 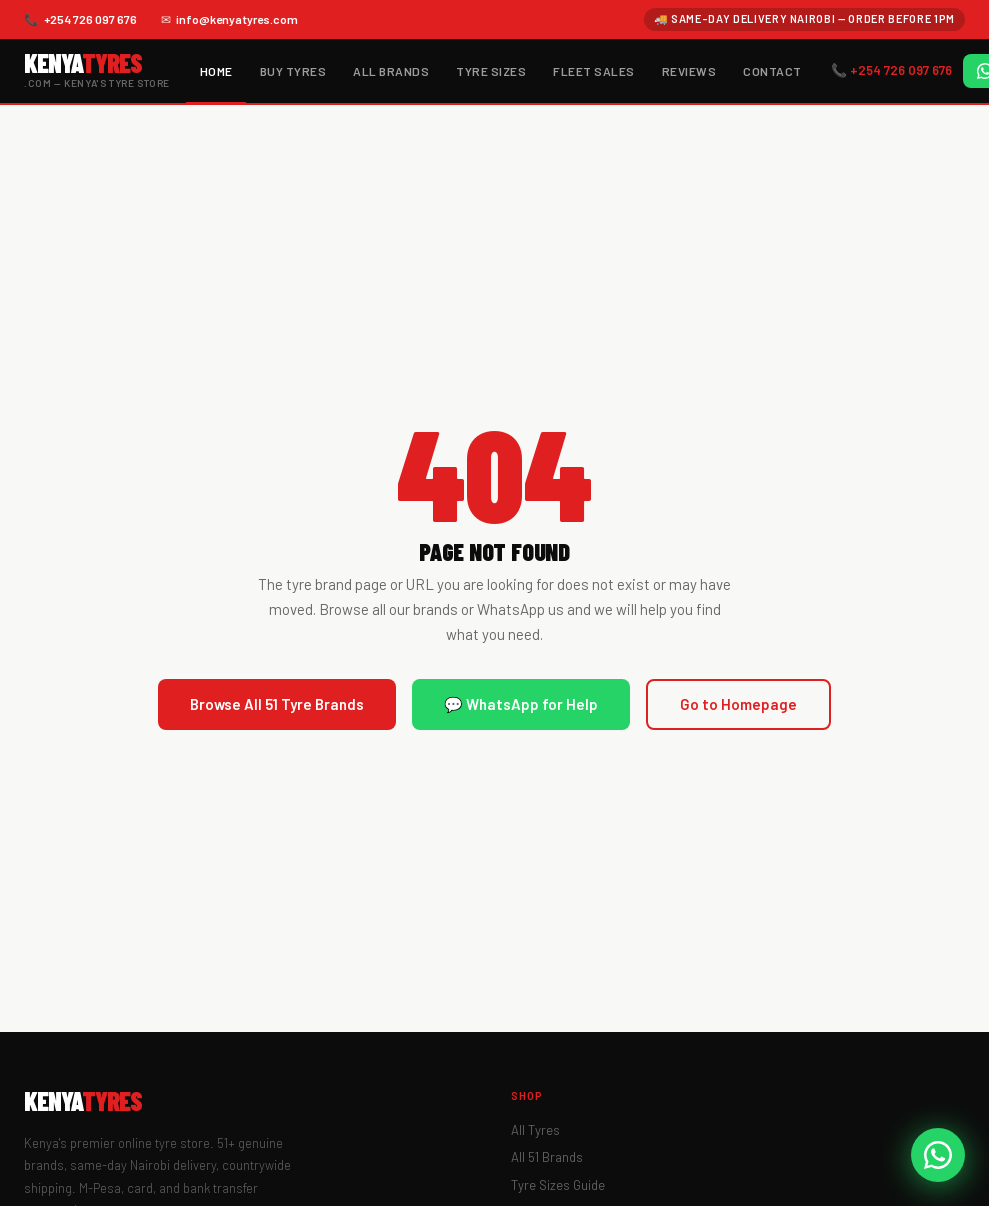 I want to click on [KenyaTyres.com Home], so click(x=97, y=70).